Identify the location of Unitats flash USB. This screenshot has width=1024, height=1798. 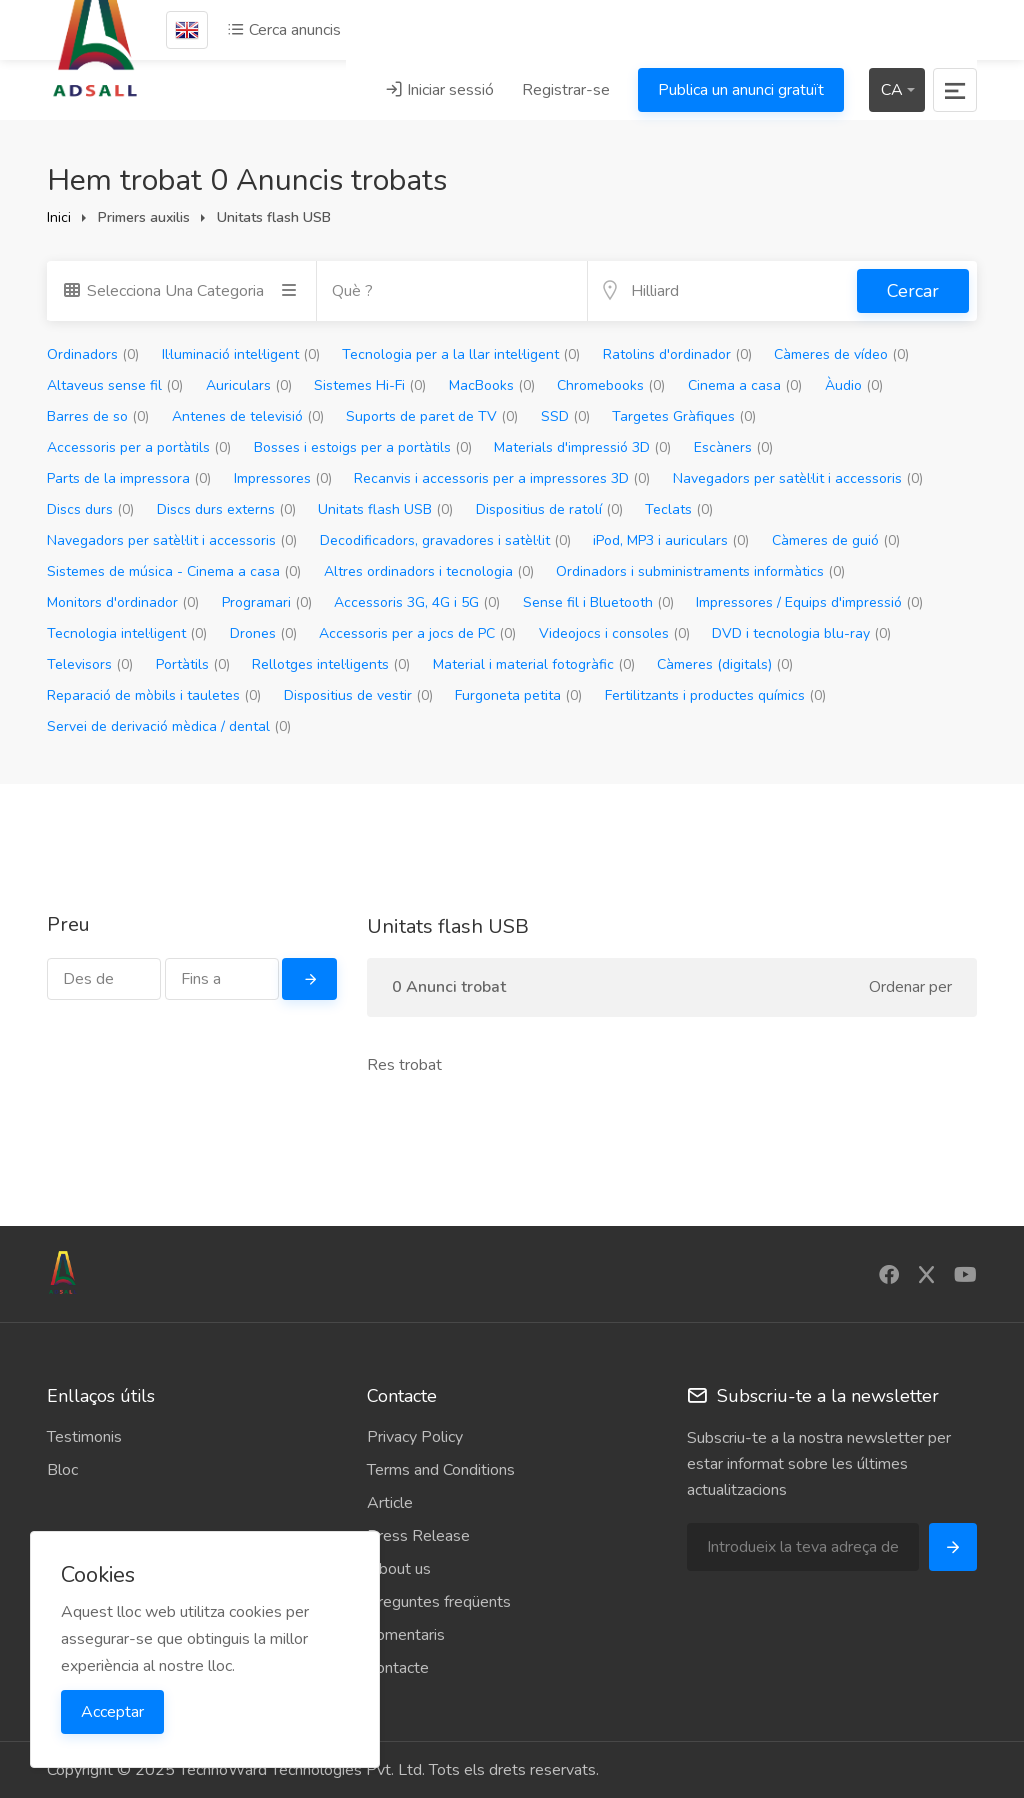
(385, 509).